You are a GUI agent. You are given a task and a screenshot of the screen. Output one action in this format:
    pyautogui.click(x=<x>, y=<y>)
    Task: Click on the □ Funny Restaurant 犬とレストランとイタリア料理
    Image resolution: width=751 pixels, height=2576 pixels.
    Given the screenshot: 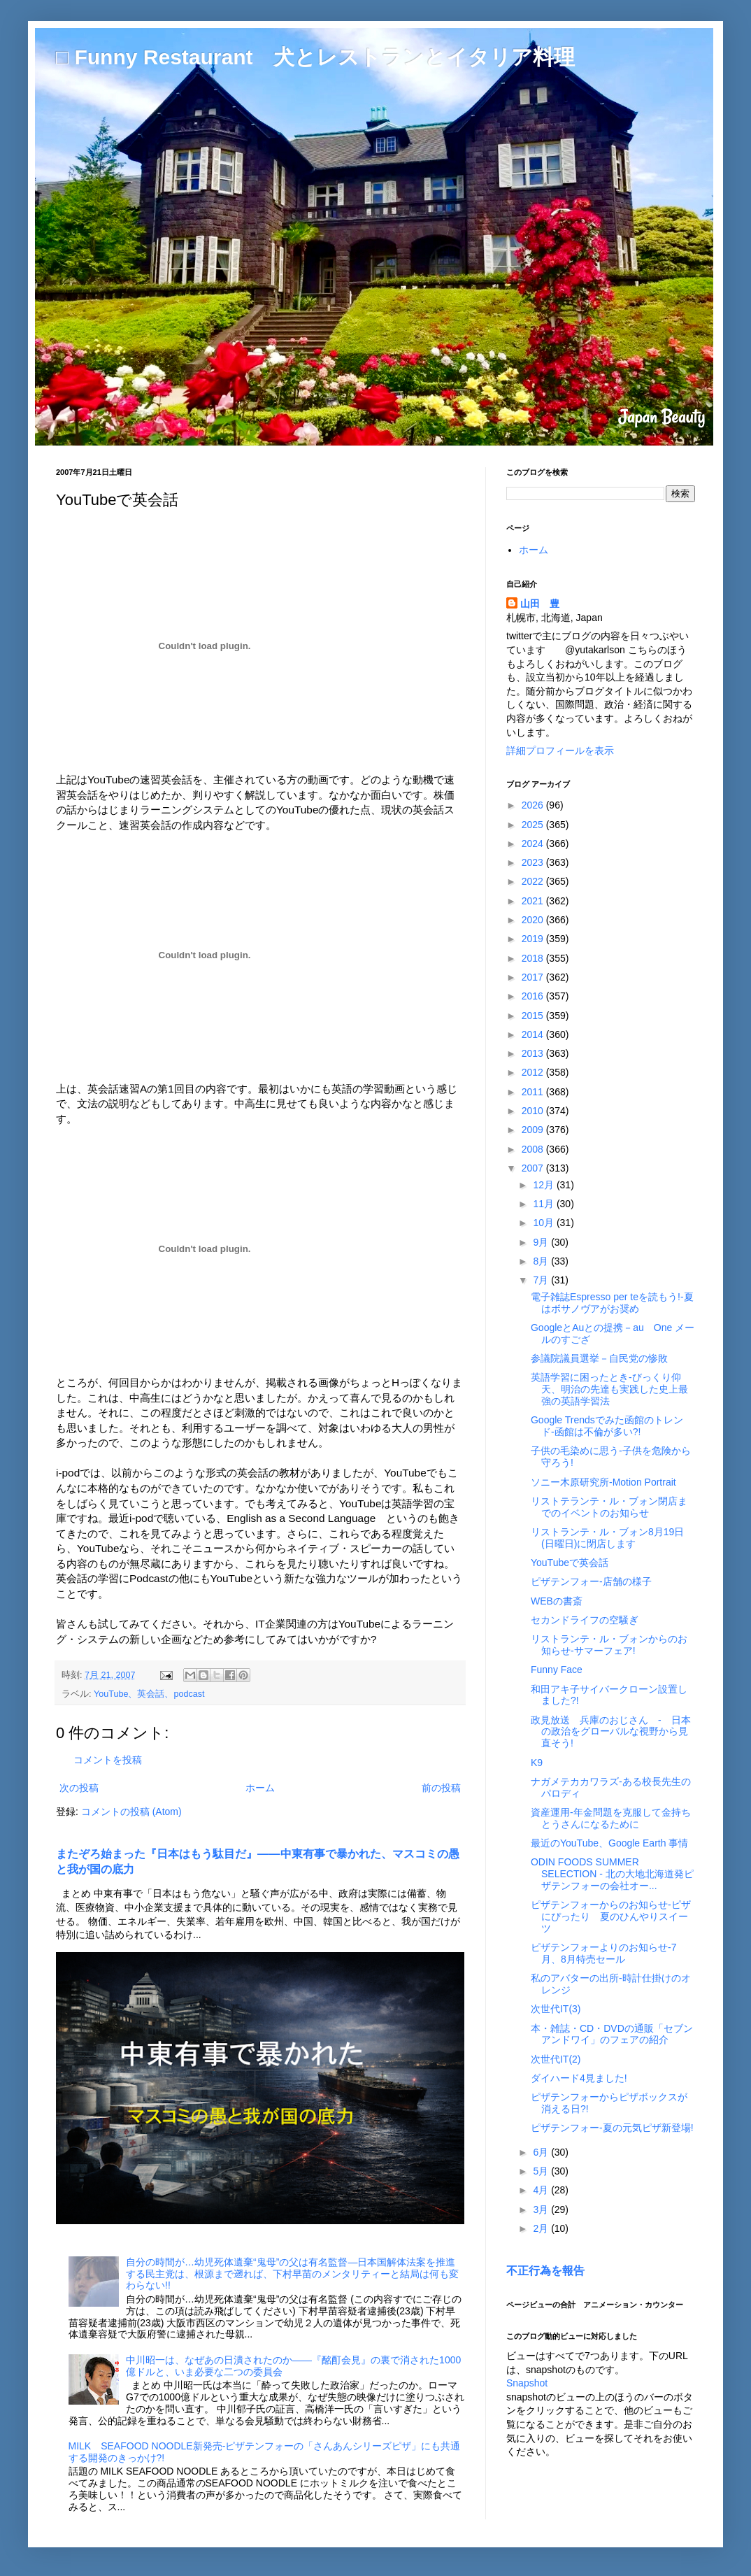 What is the action you would take?
    pyautogui.click(x=315, y=57)
    